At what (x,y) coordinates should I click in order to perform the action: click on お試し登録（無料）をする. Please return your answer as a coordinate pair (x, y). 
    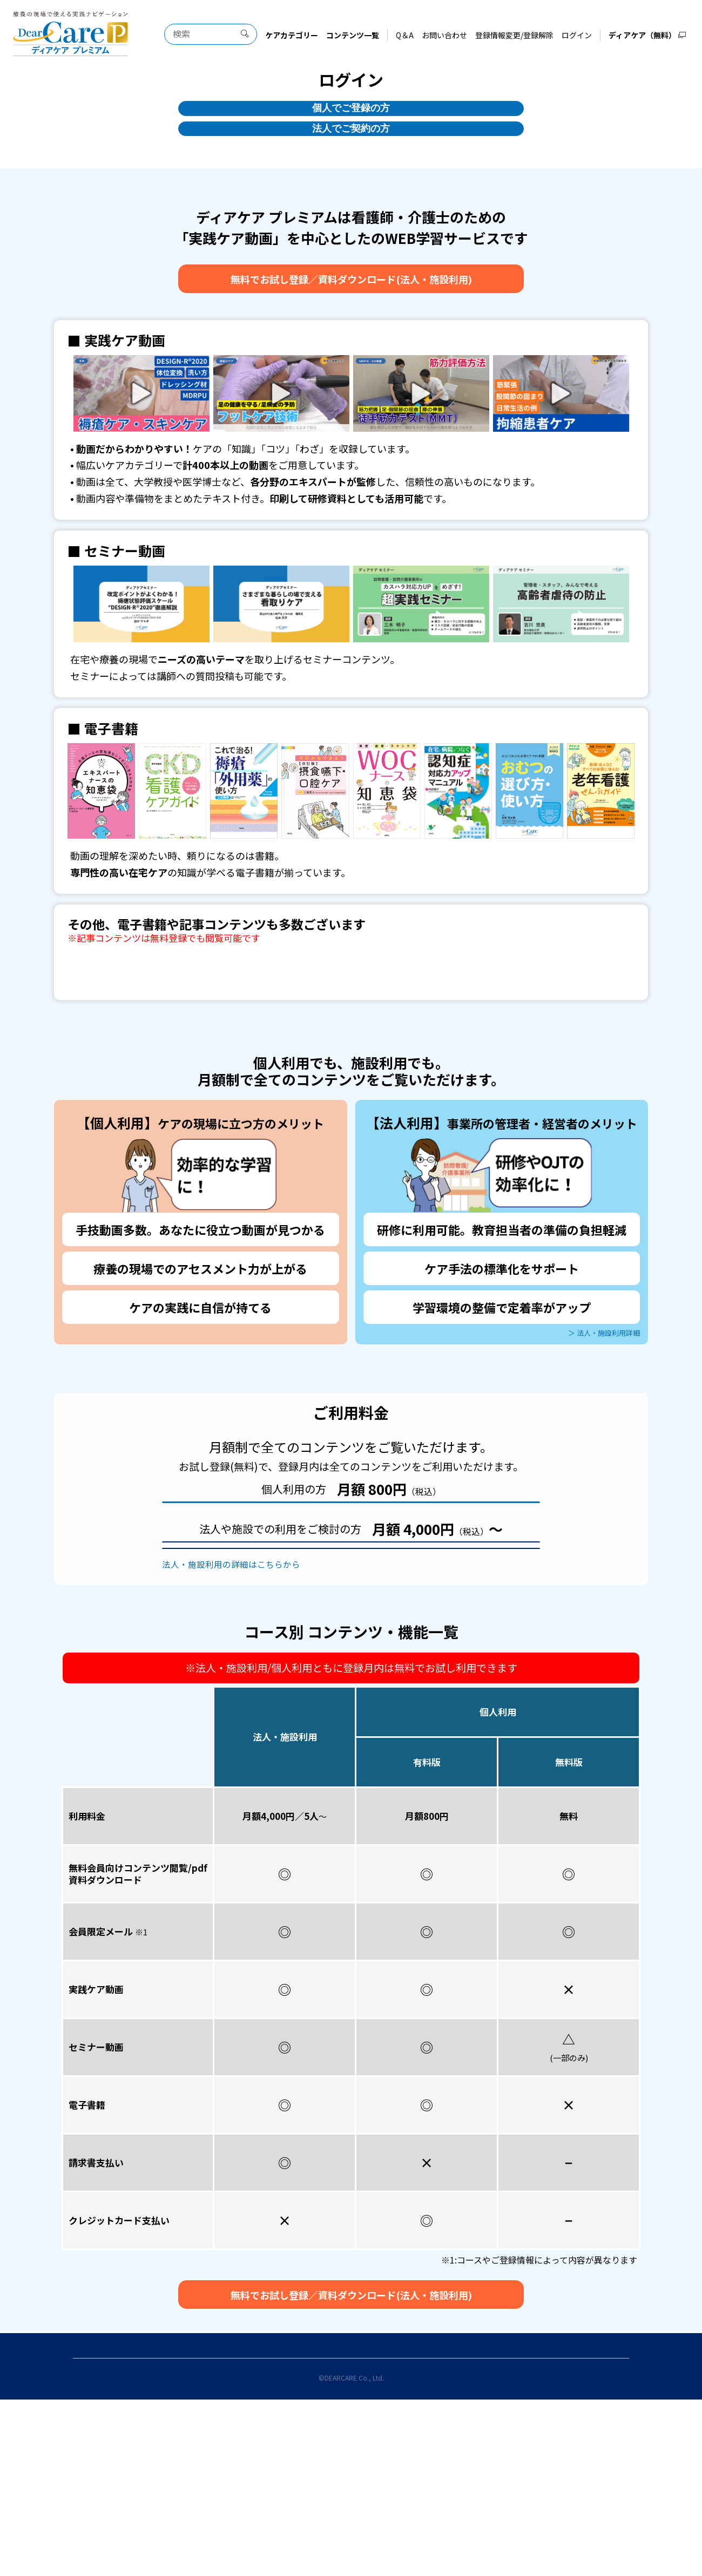
    Looking at the image, I should click on (351, 1628).